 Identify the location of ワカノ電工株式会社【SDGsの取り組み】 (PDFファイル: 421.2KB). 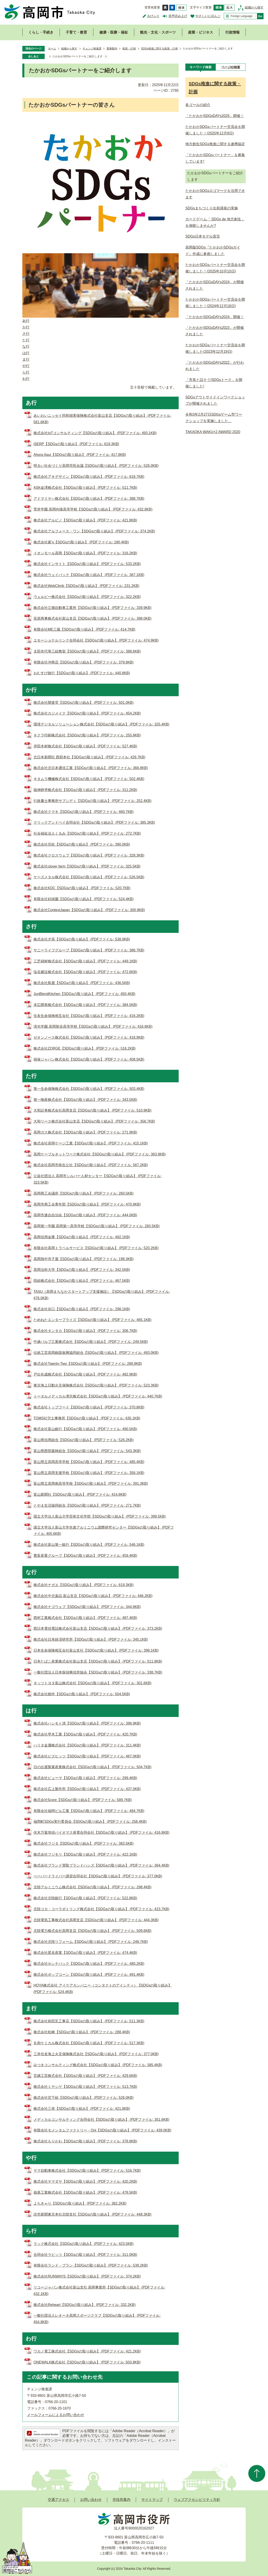
(87, 2351).